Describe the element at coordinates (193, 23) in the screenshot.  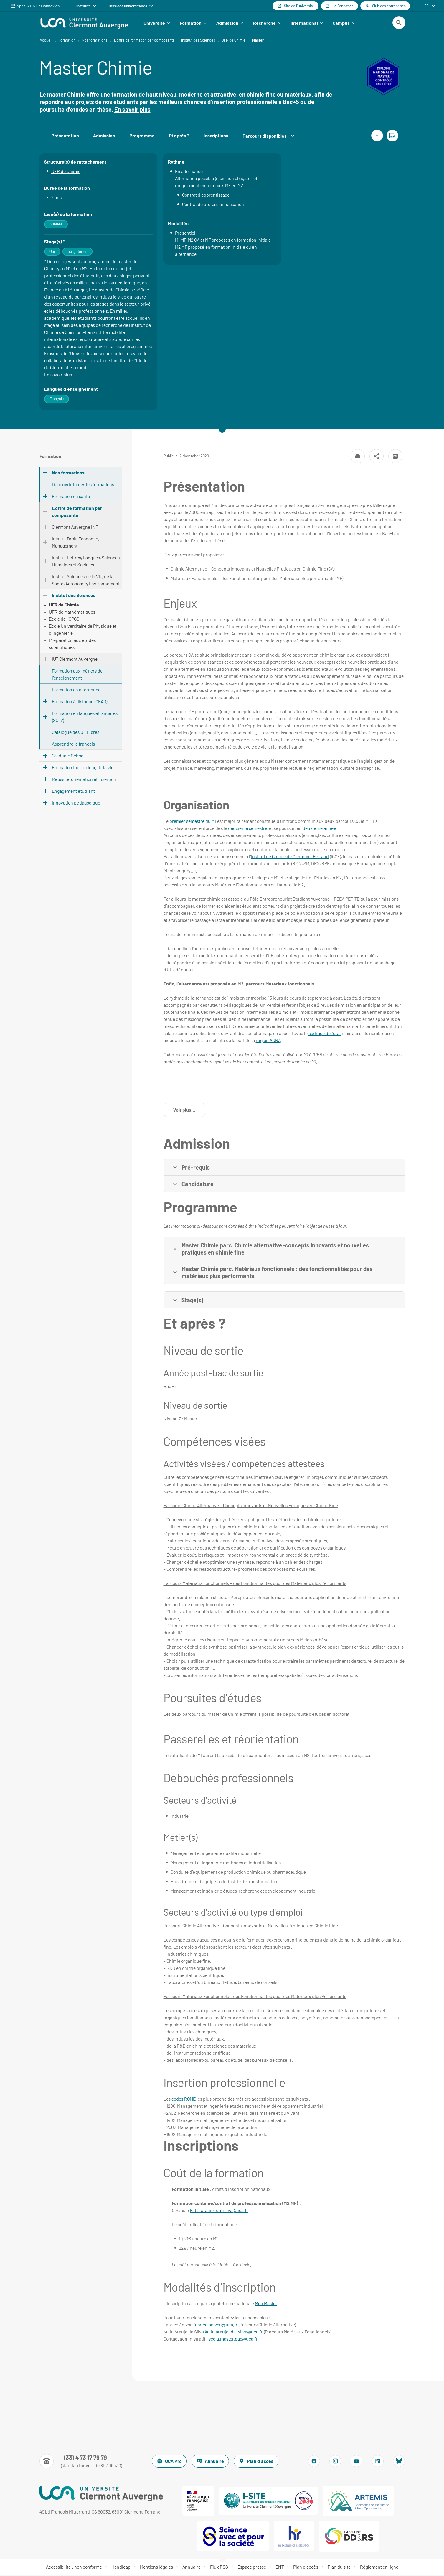
I see `Formation` at that location.